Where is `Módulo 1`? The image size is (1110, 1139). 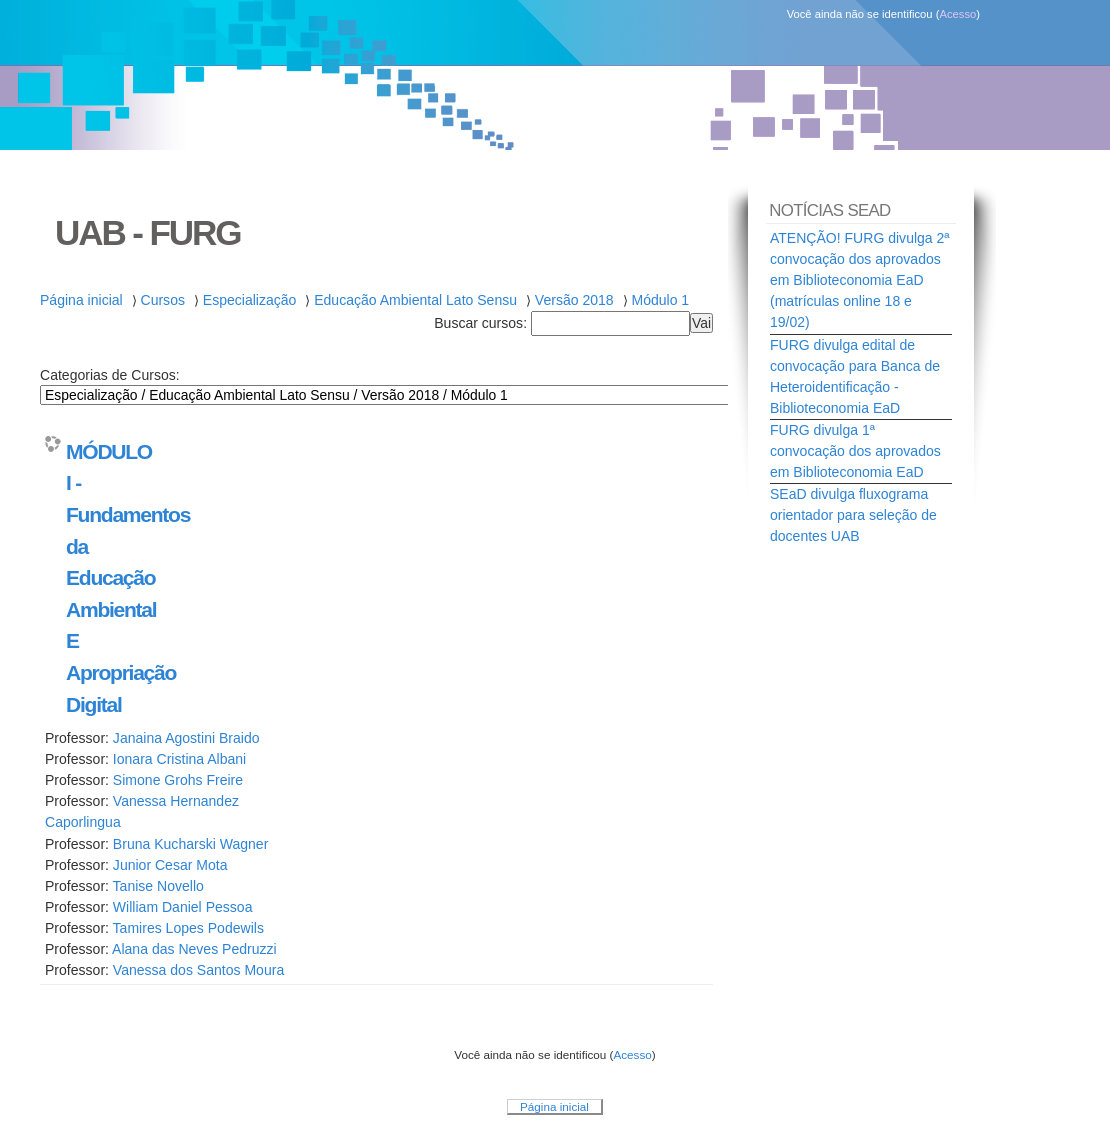
Módulo 1 is located at coordinates (660, 300).